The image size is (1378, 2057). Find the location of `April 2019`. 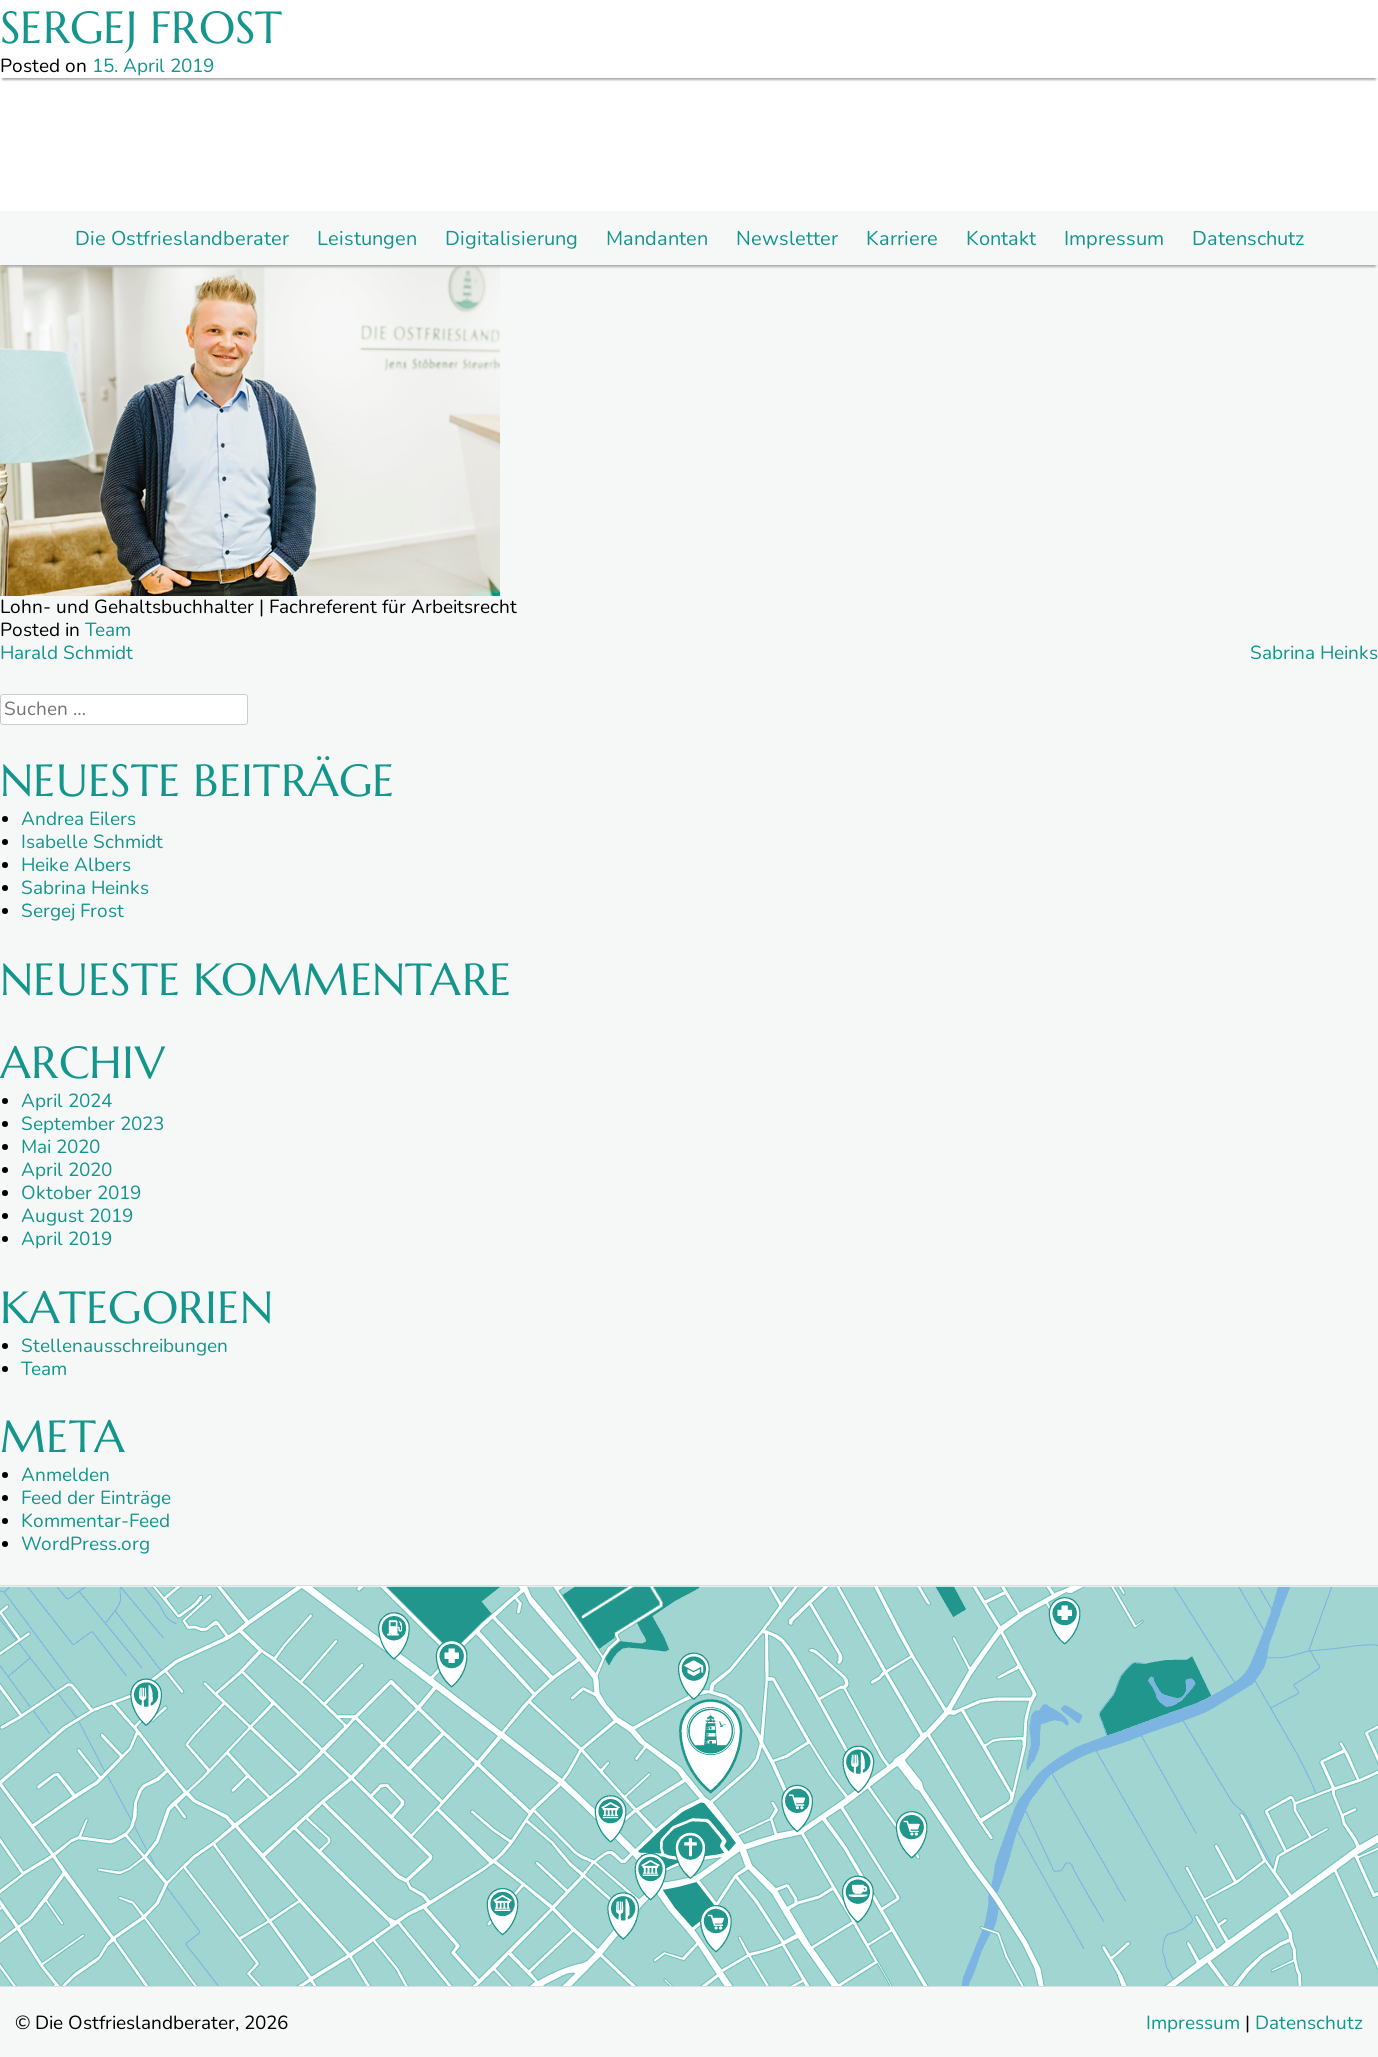

April 2019 is located at coordinates (66, 1239).